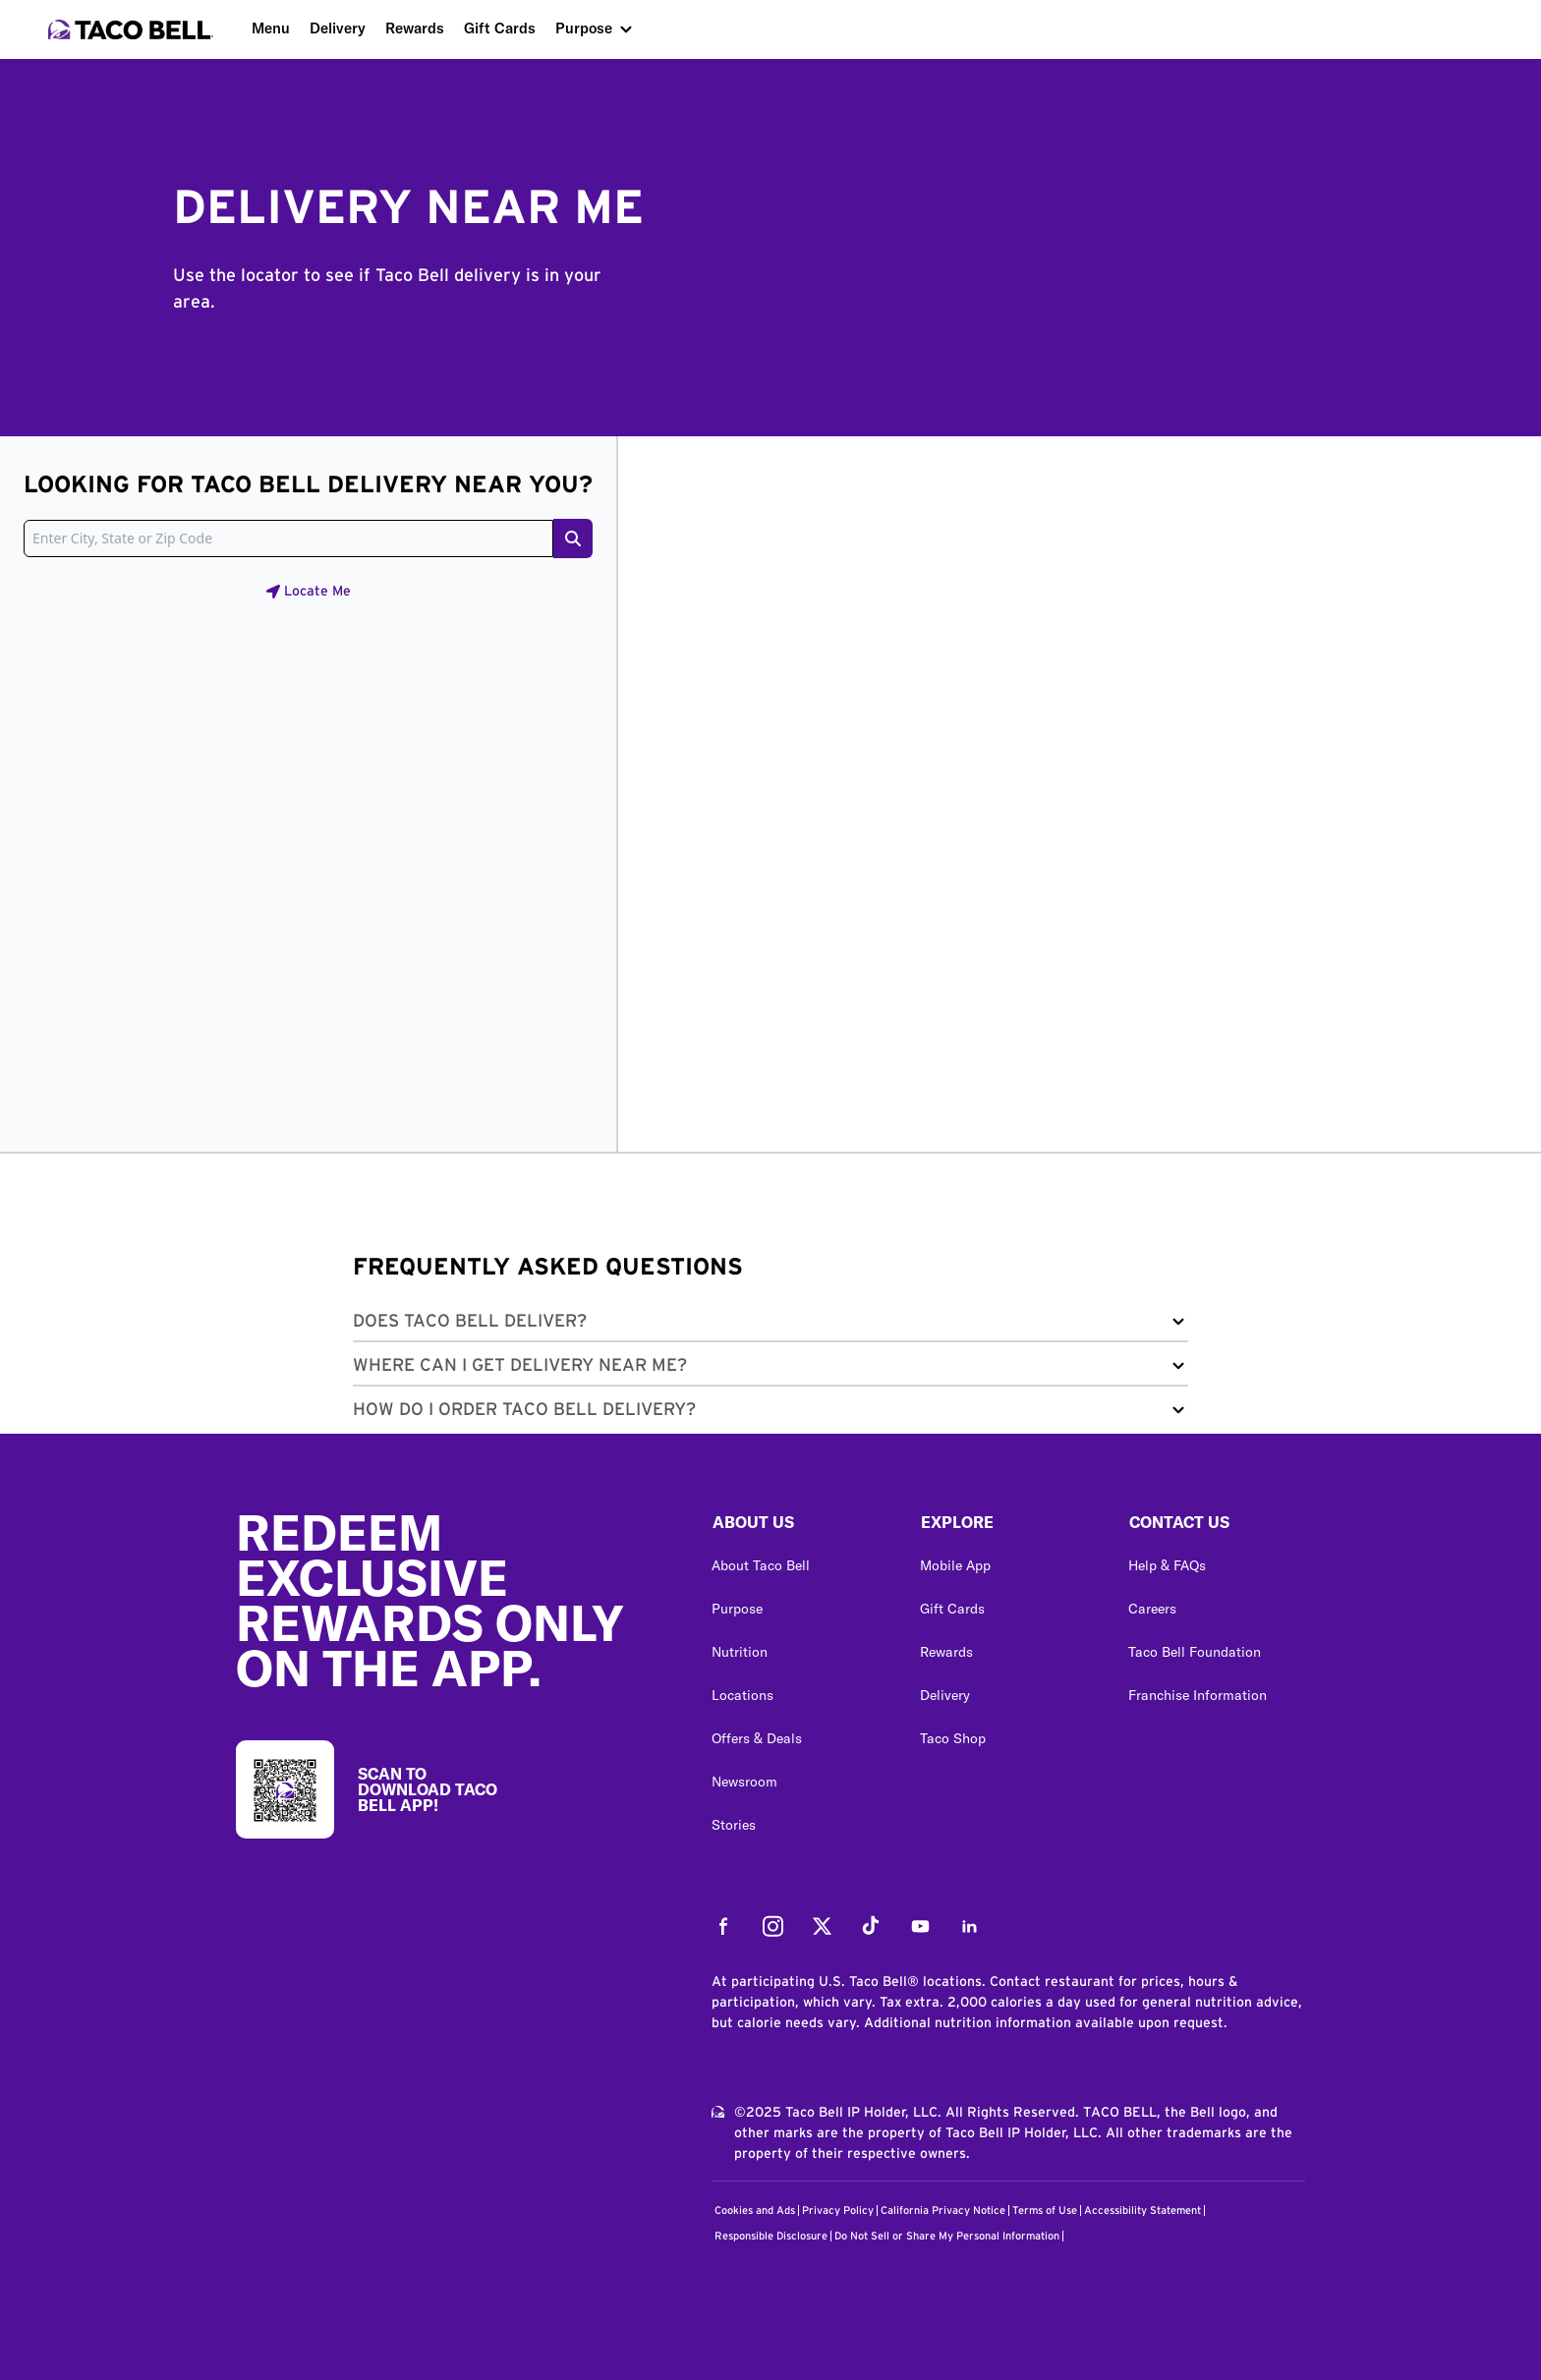 This screenshot has height=2380, width=1541. What do you see at coordinates (573, 538) in the screenshot?
I see `[Search button]` at bounding box center [573, 538].